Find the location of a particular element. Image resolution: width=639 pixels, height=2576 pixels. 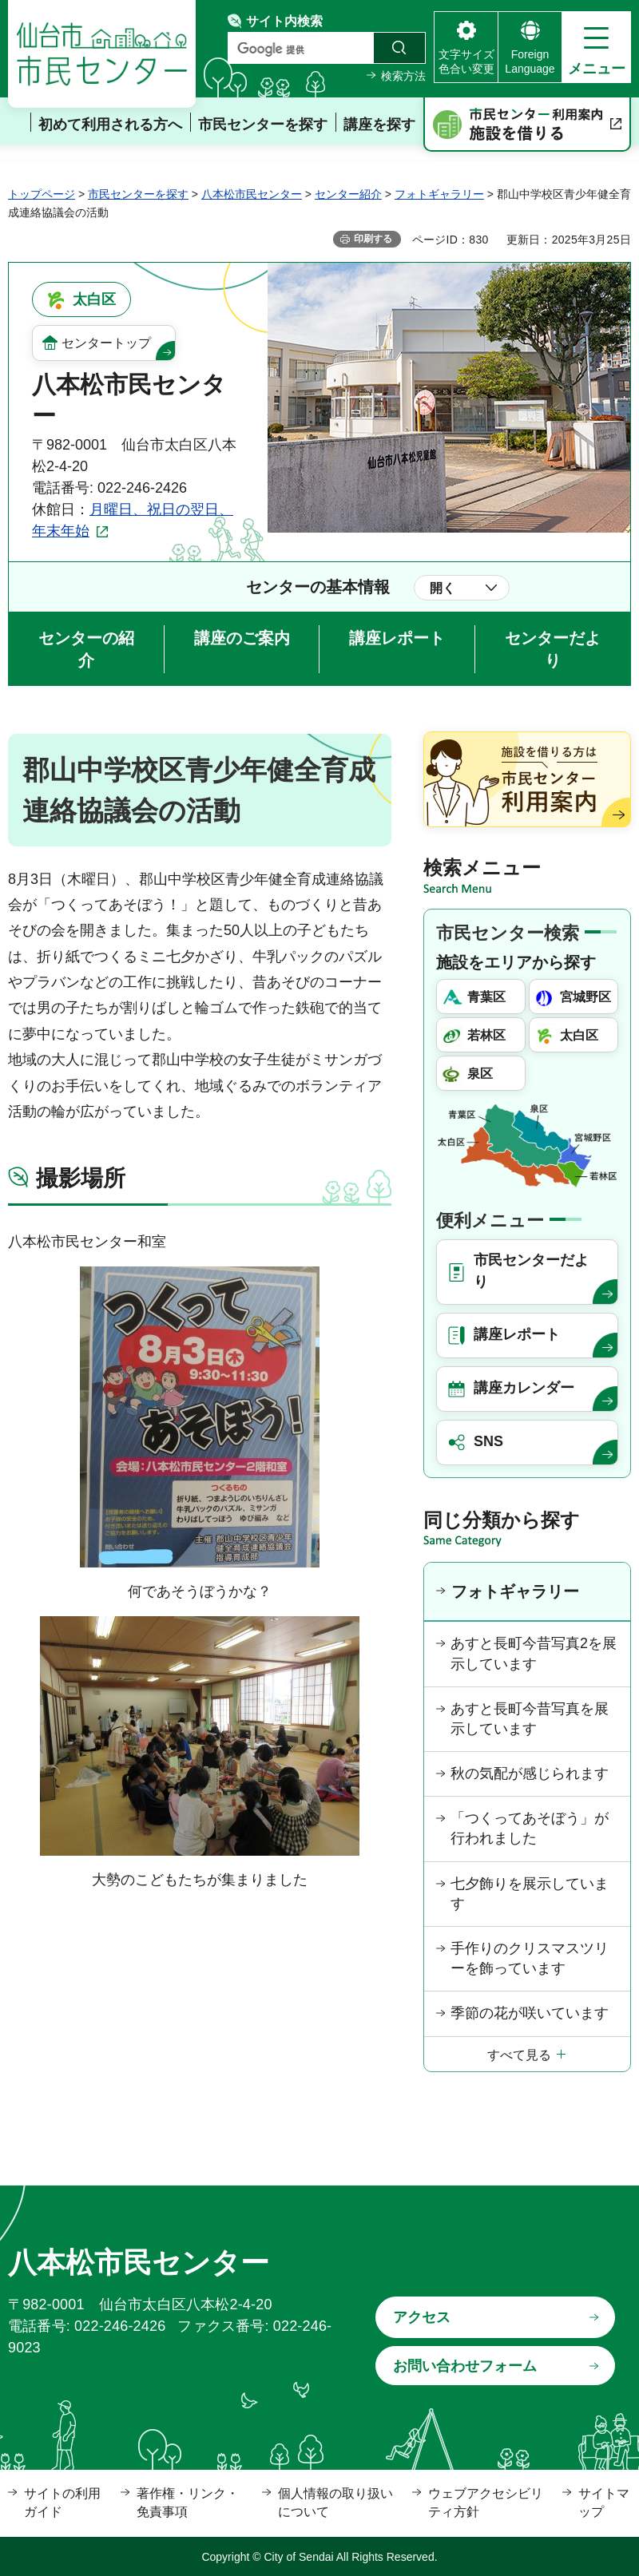

市民センターを探す is located at coordinates (138, 194).